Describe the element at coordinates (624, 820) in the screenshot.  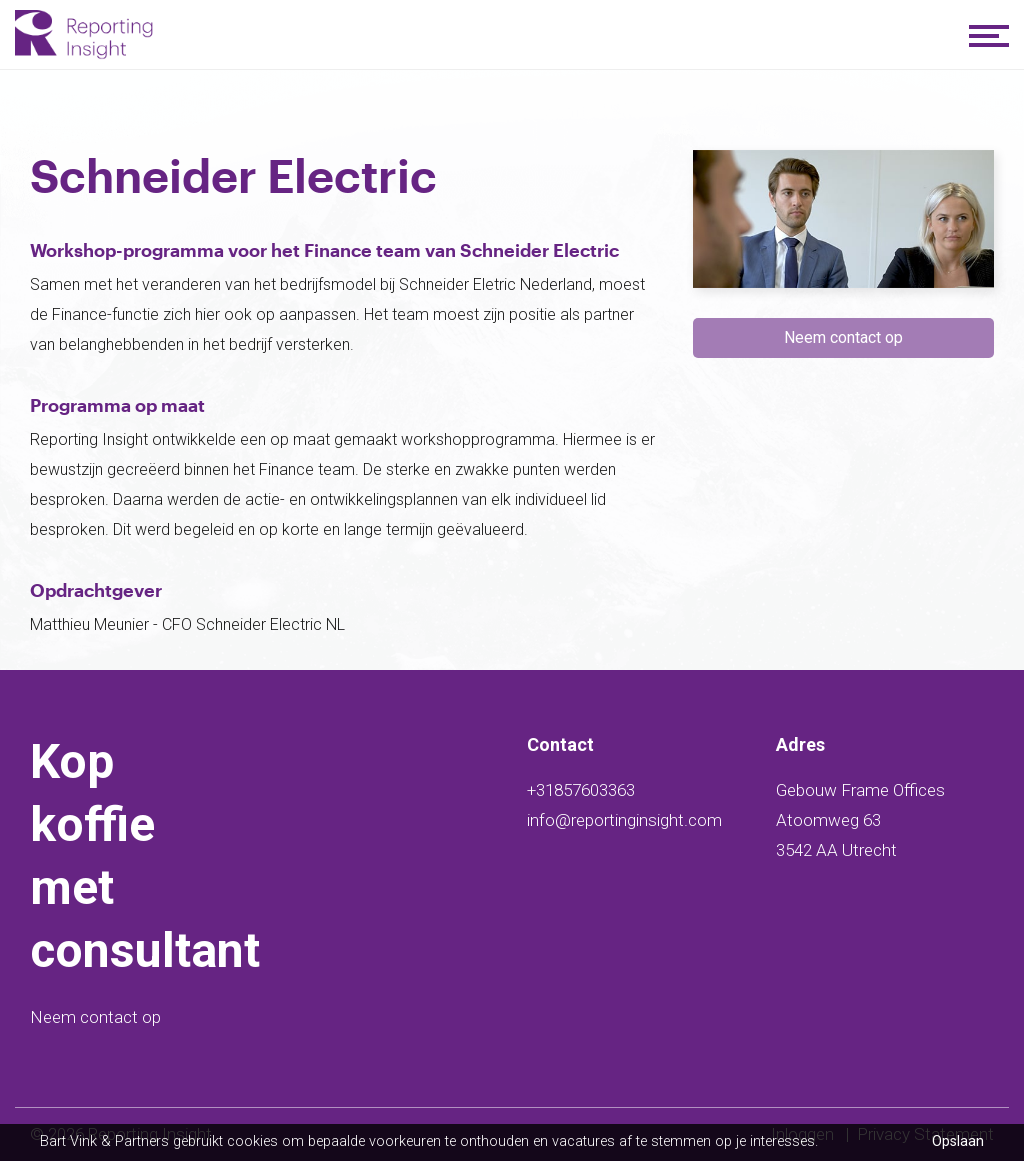
I see `info@reportinginsight.com` at that location.